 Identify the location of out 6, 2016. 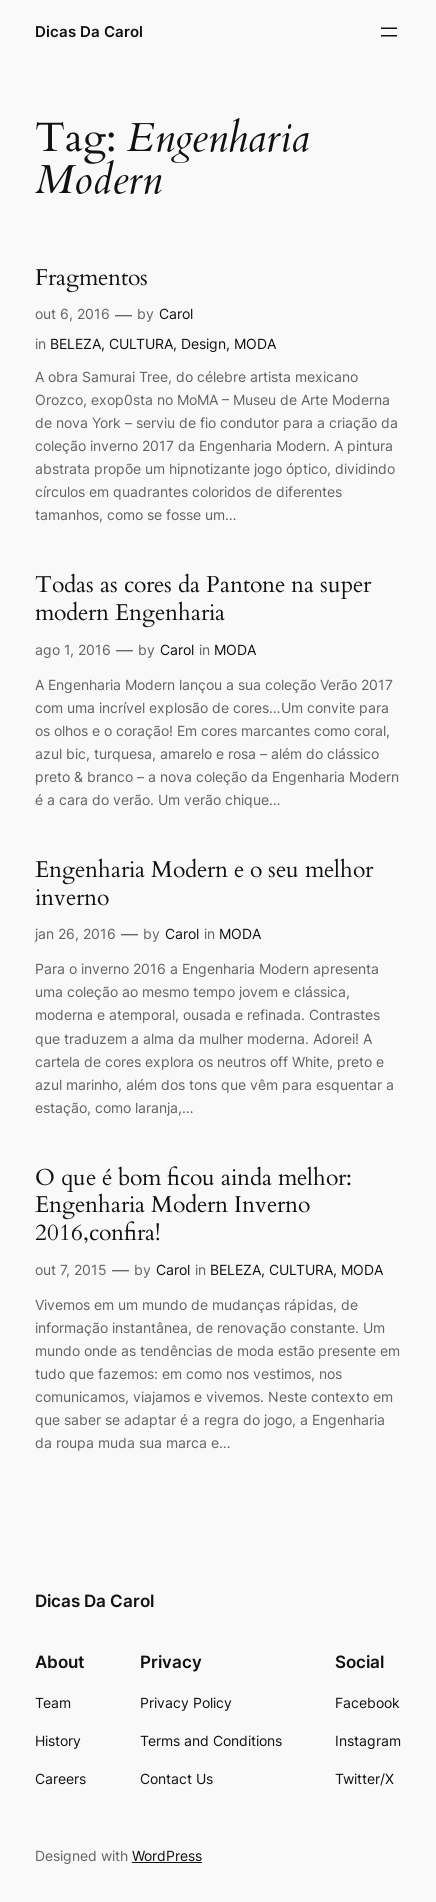
(72, 313).